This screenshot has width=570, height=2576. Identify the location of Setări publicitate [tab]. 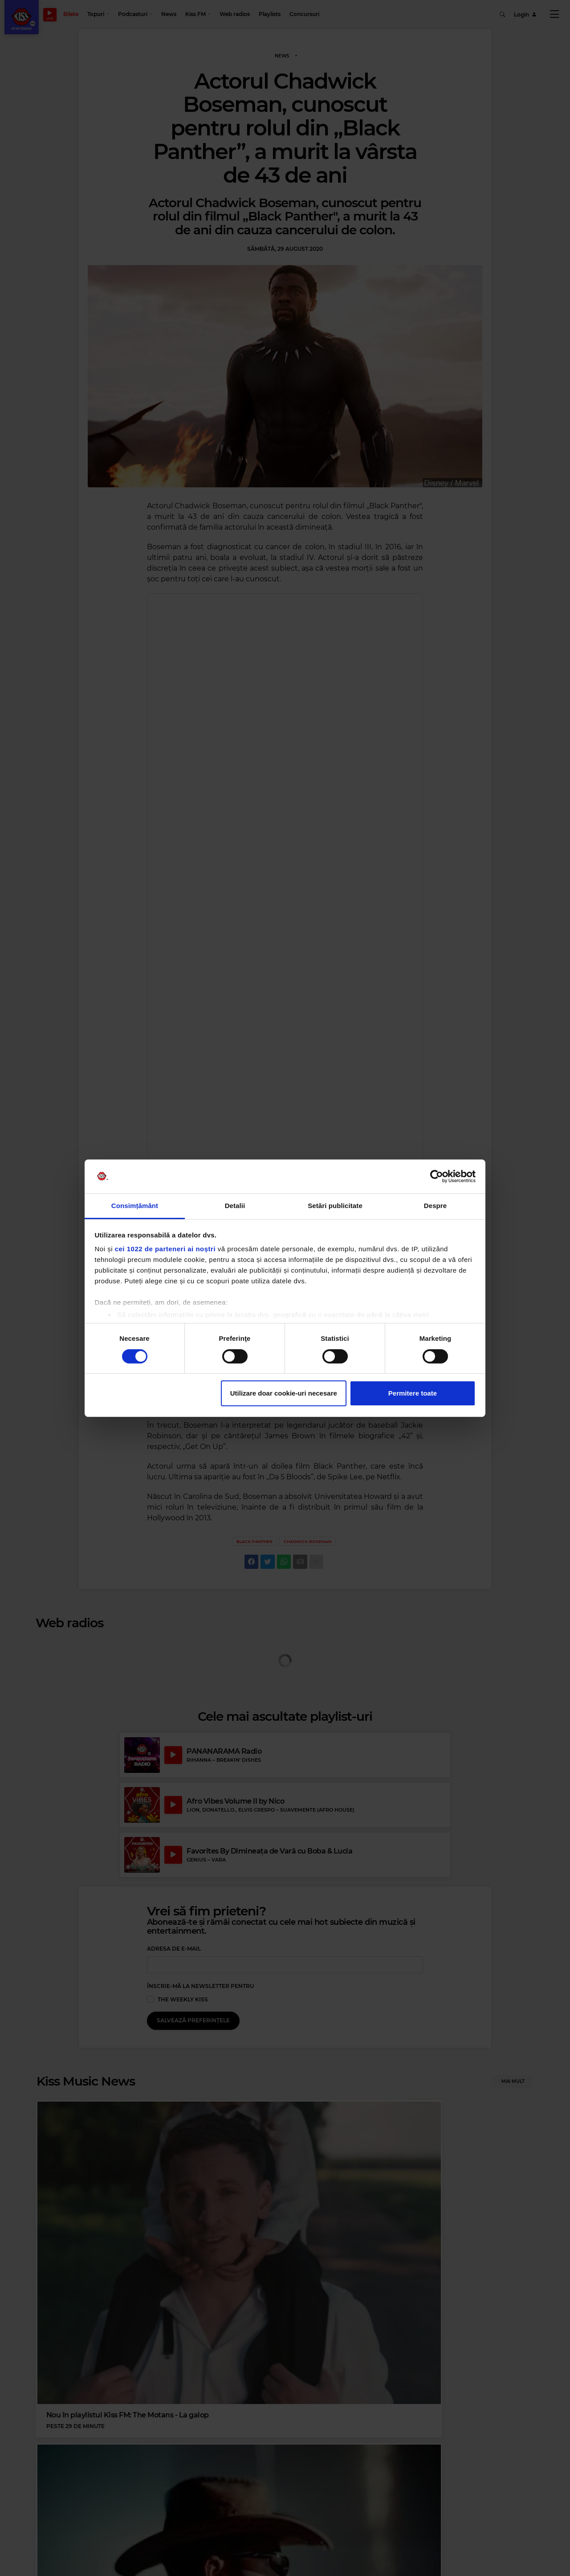
(335, 1205).